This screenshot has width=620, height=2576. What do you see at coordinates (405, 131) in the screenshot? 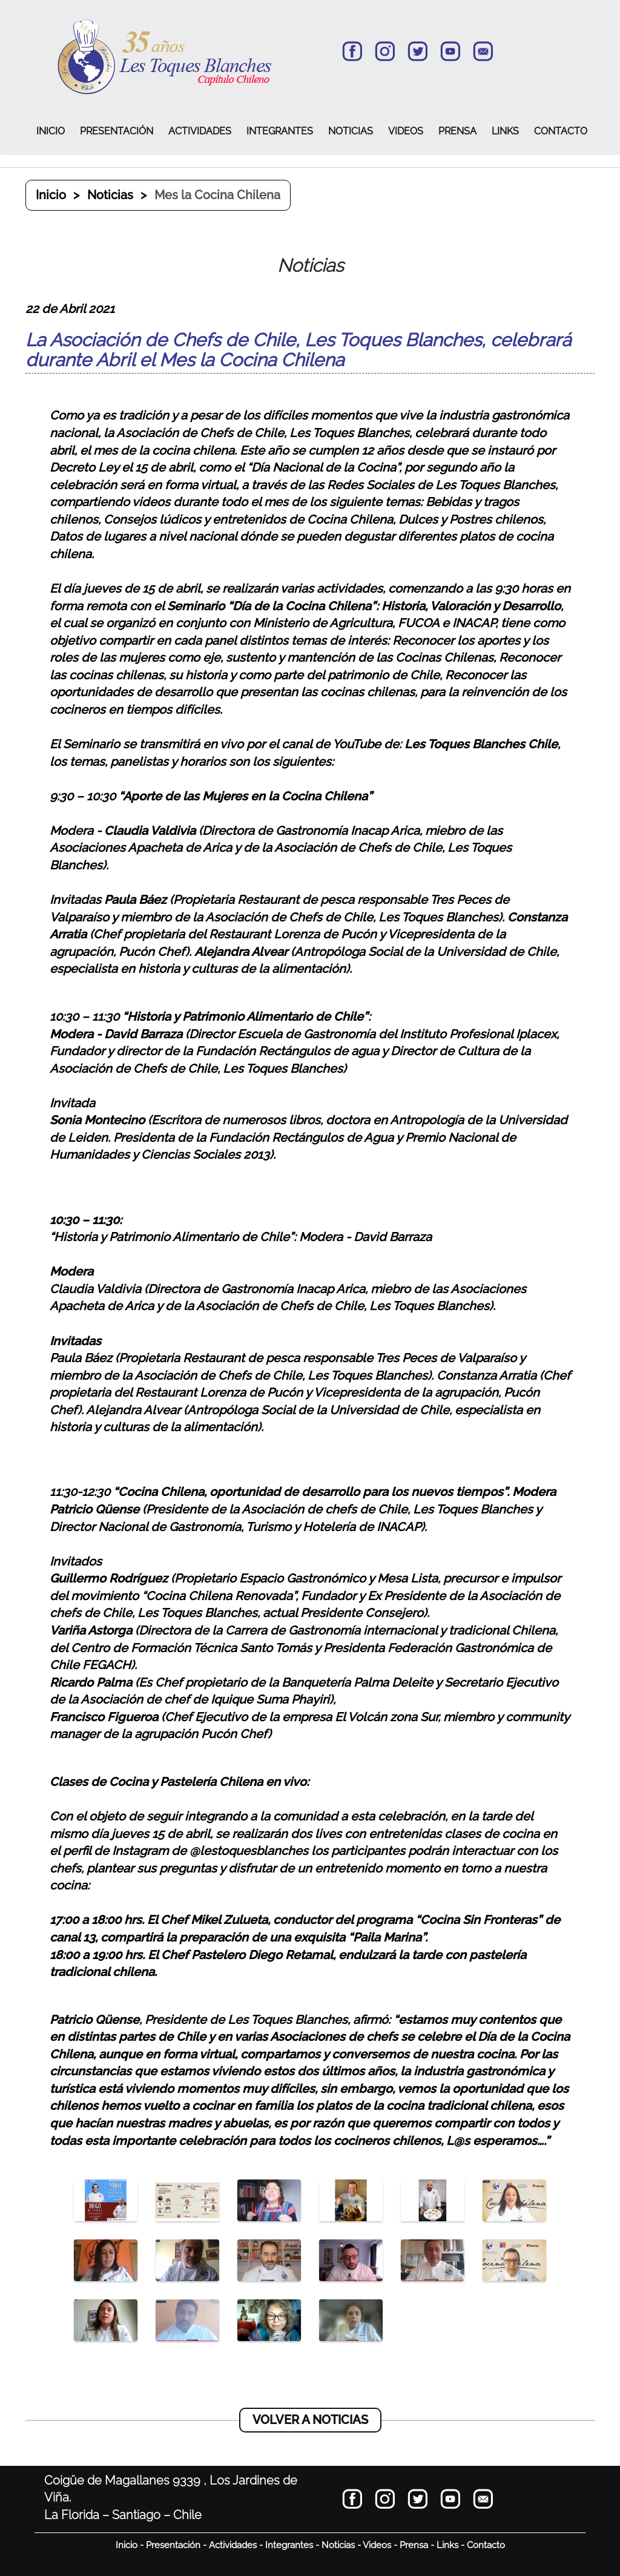
I see `VIDEOS` at bounding box center [405, 131].